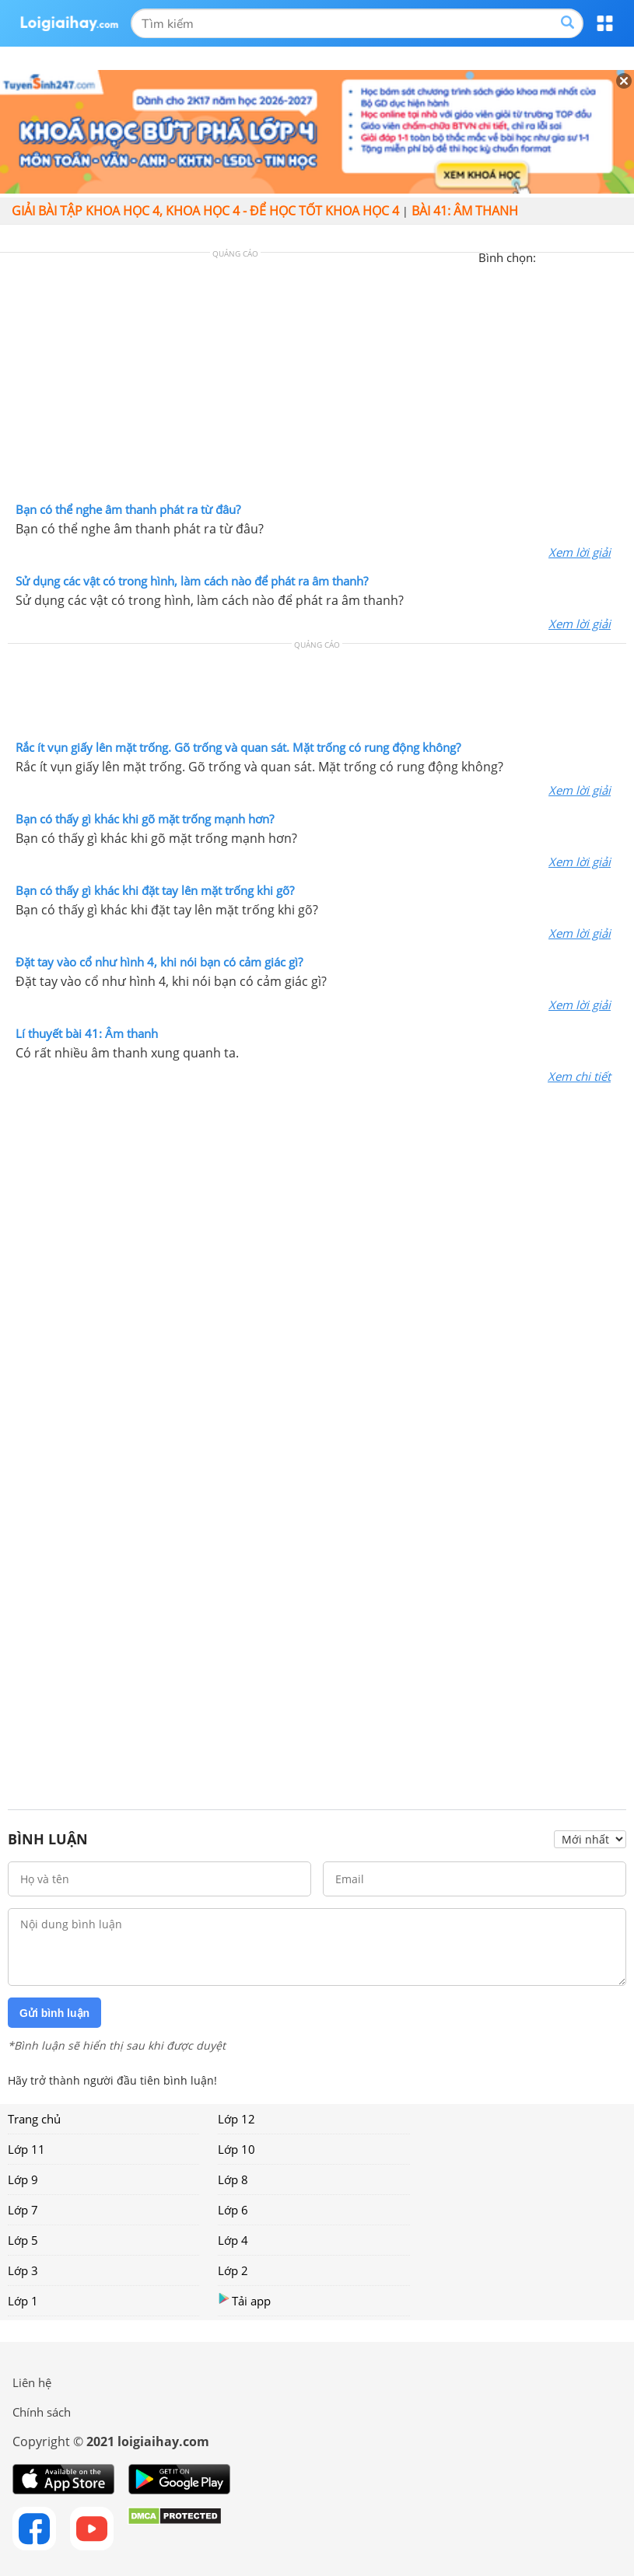  I want to click on Lớp 12, so click(236, 2119).